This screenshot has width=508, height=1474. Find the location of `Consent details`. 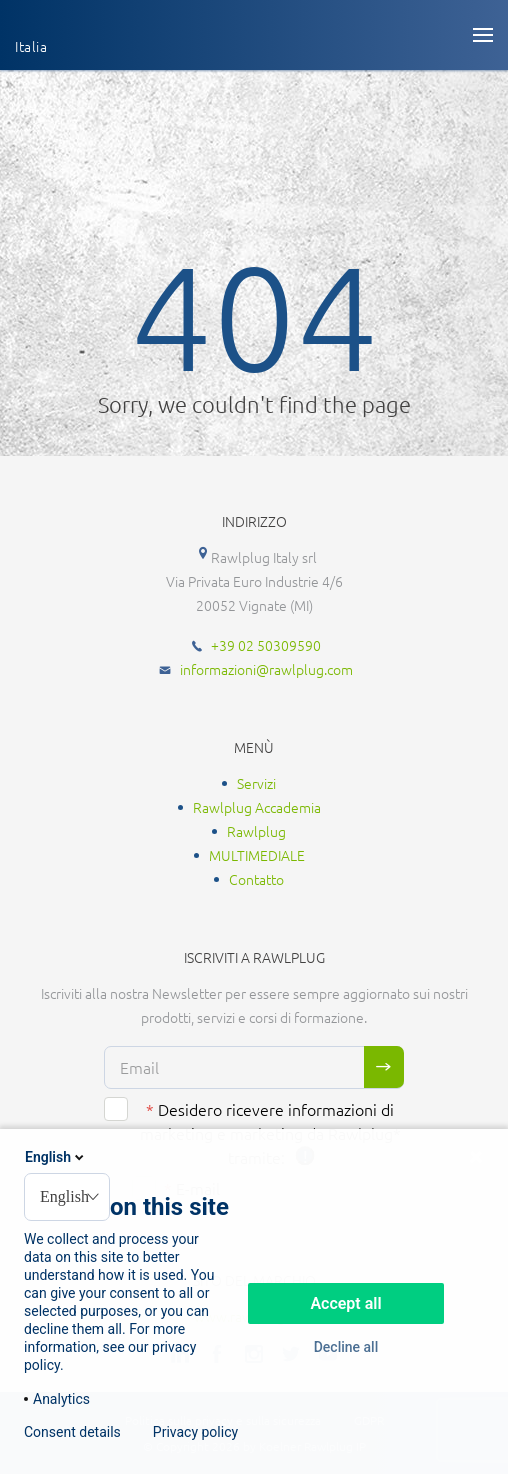

Consent details is located at coordinates (72, 1432).